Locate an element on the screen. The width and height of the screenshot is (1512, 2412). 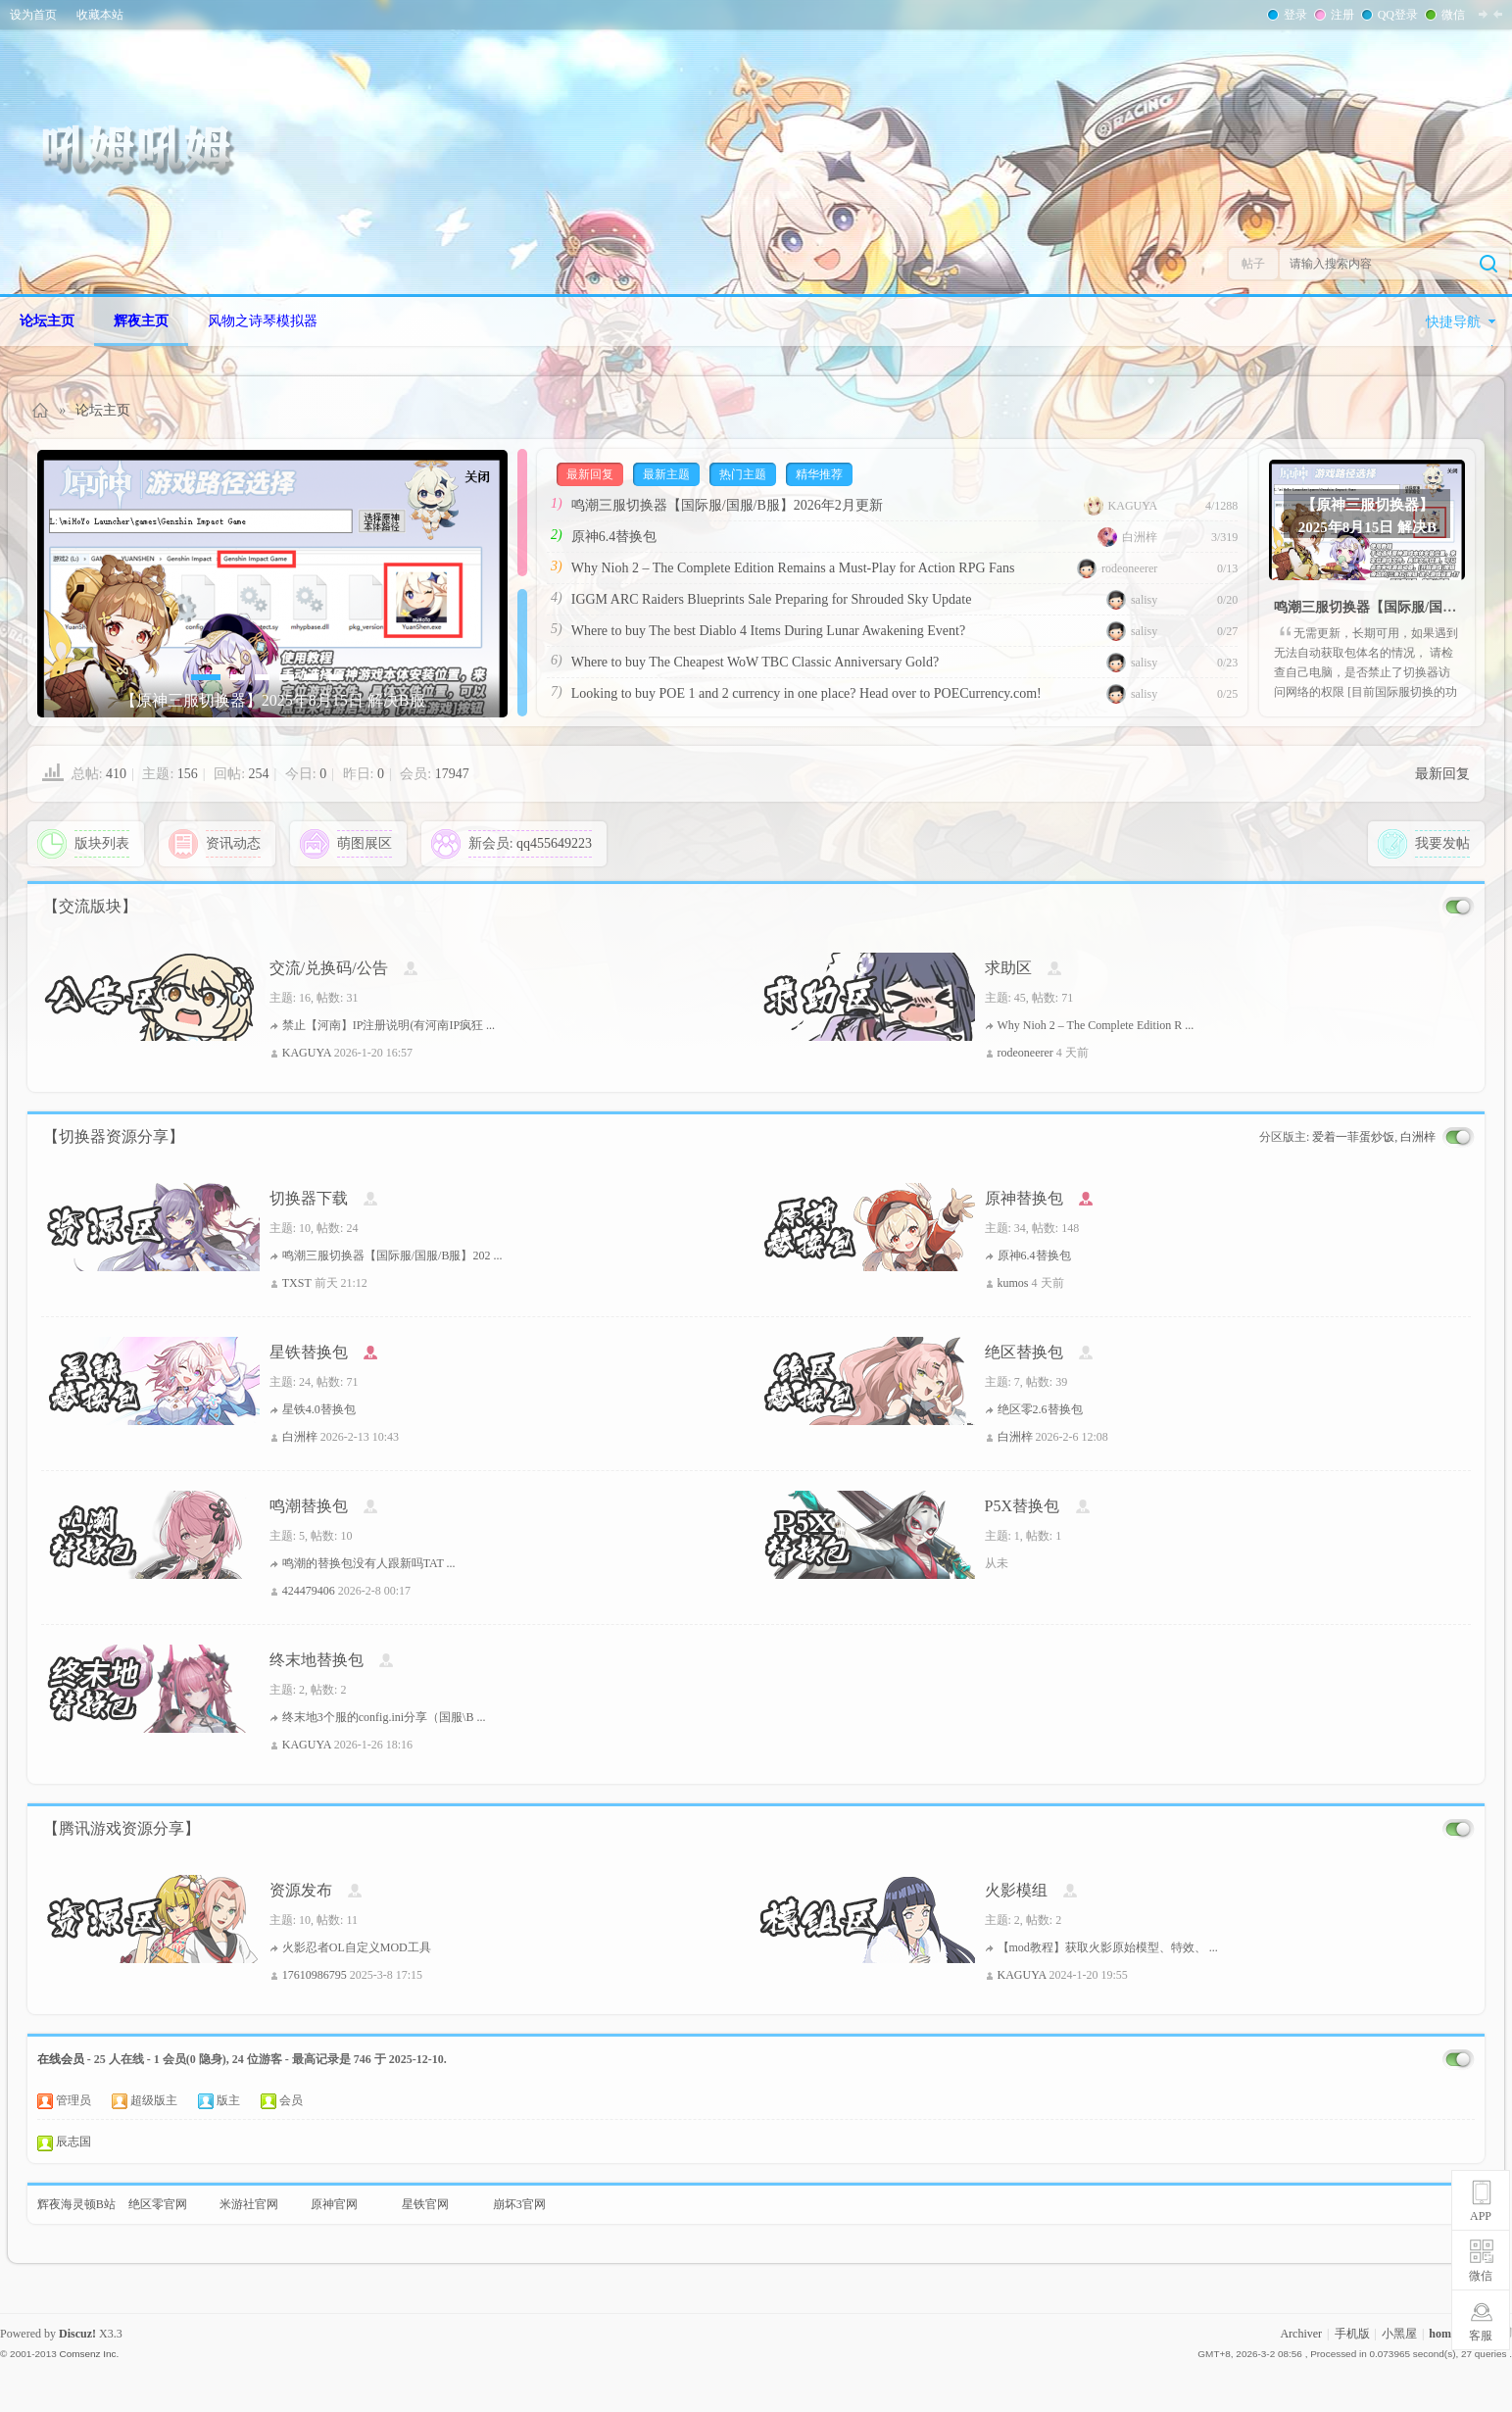
【腾讯游戏资源分享】 is located at coordinates (121, 1828).